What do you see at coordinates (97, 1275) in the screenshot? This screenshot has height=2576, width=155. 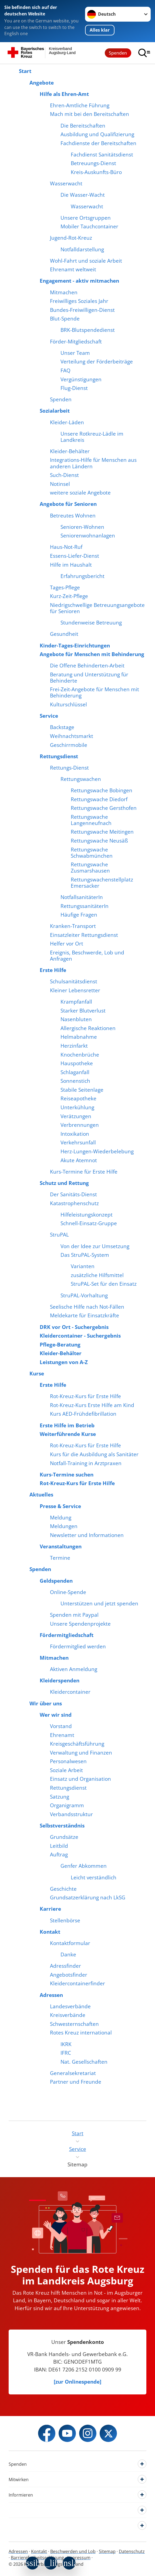 I see `zusätzliche Hilfsmittel` at bounding box center [97, 1275].